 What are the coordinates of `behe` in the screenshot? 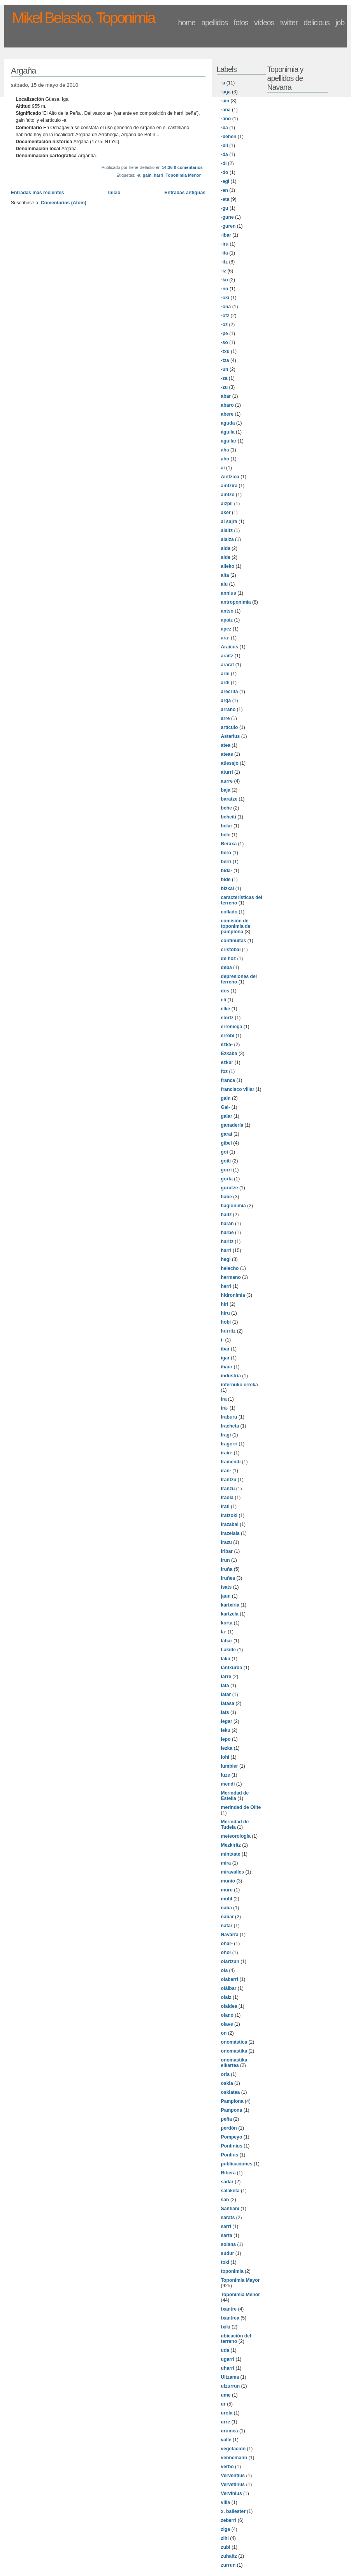 It's located at (226, 808).